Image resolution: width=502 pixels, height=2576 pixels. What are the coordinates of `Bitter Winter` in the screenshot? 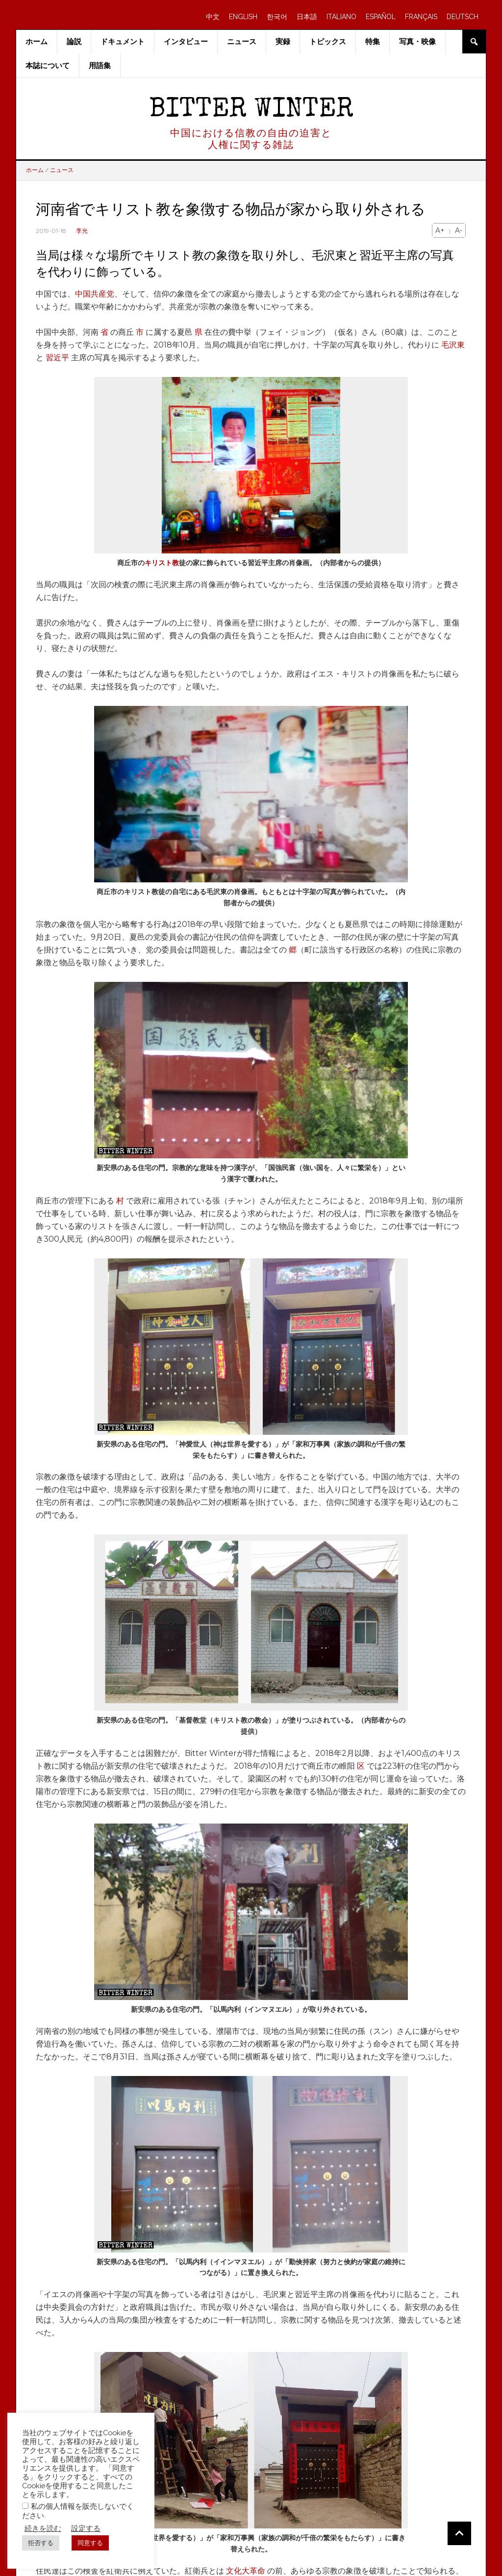 It's located at (251, 110).